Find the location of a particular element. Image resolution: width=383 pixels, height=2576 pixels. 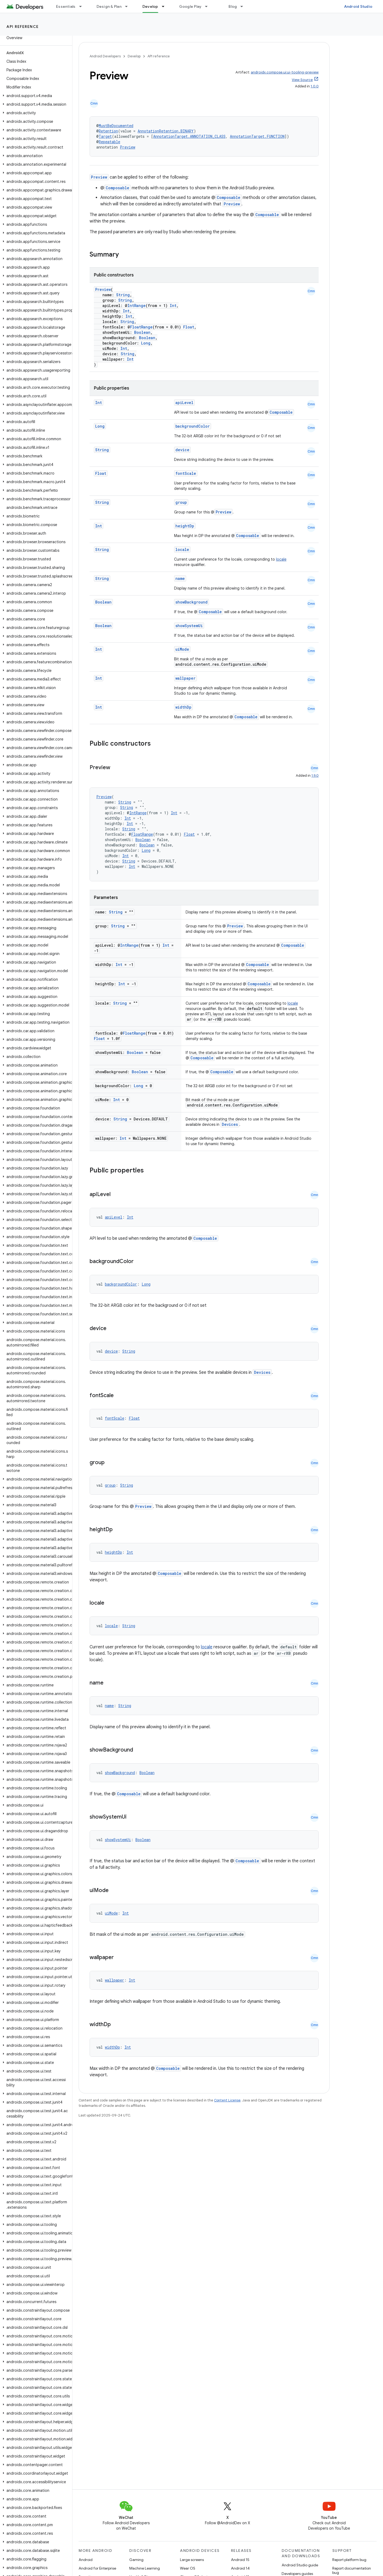

Blog is located at coordinates (233, 6).